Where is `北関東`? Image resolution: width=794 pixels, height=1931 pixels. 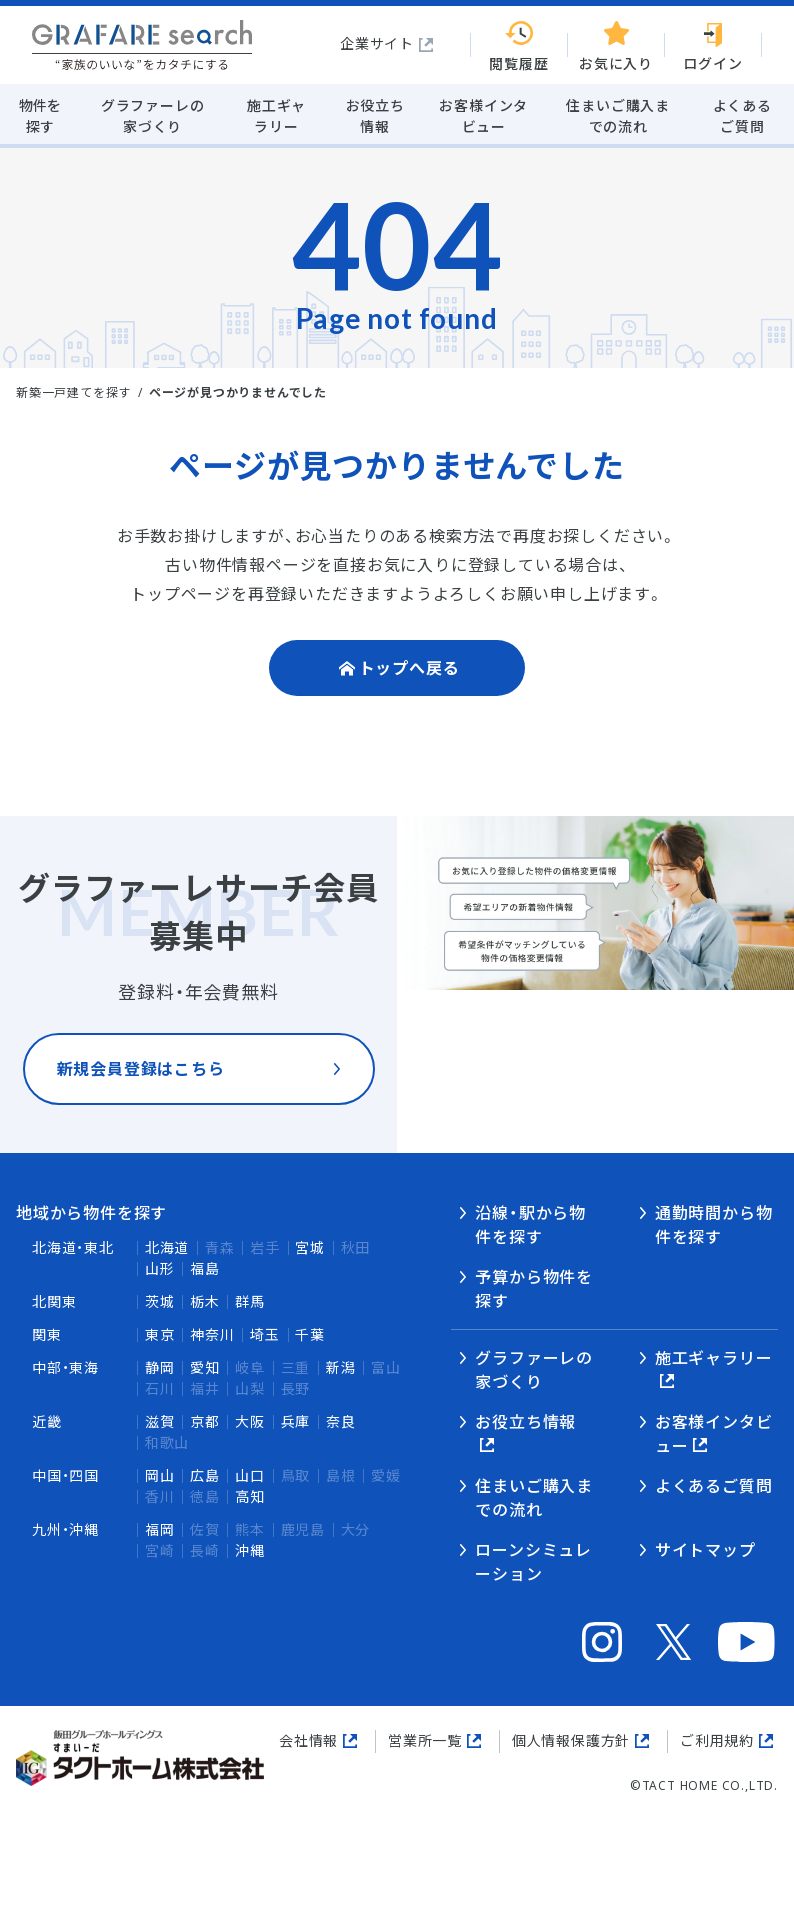
北関東 is located at coordinates (54, 1301).